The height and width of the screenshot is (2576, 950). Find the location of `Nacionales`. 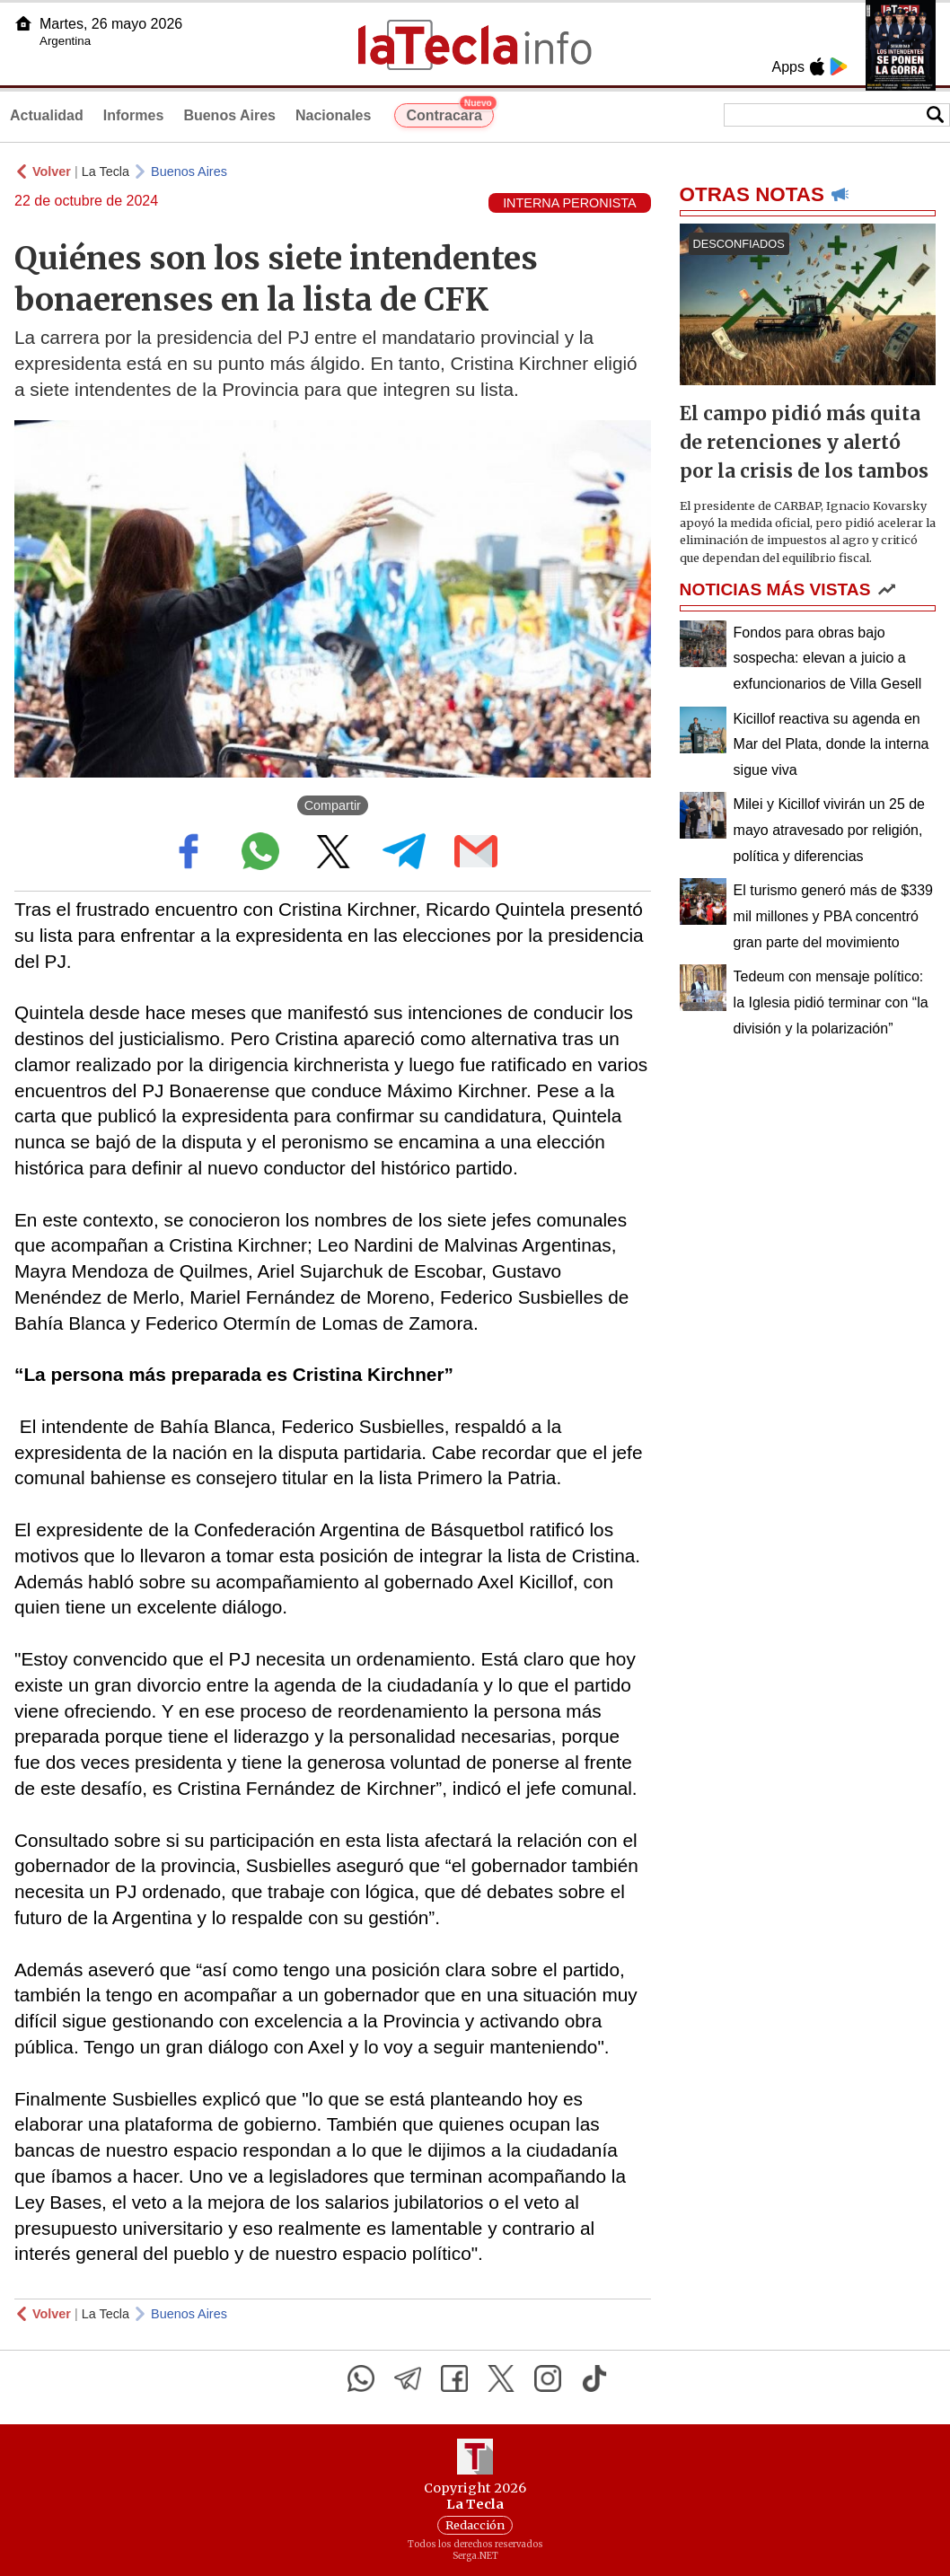

Nacionales is located at coordinates (333, 115).